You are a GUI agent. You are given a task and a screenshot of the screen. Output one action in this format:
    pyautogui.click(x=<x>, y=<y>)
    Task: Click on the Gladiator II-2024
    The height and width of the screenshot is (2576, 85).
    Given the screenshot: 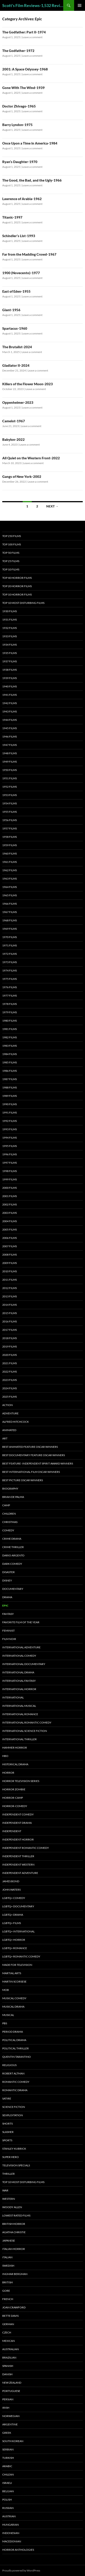 What is the action you would take?
    pyautogui.click(x=15, y=365)
    